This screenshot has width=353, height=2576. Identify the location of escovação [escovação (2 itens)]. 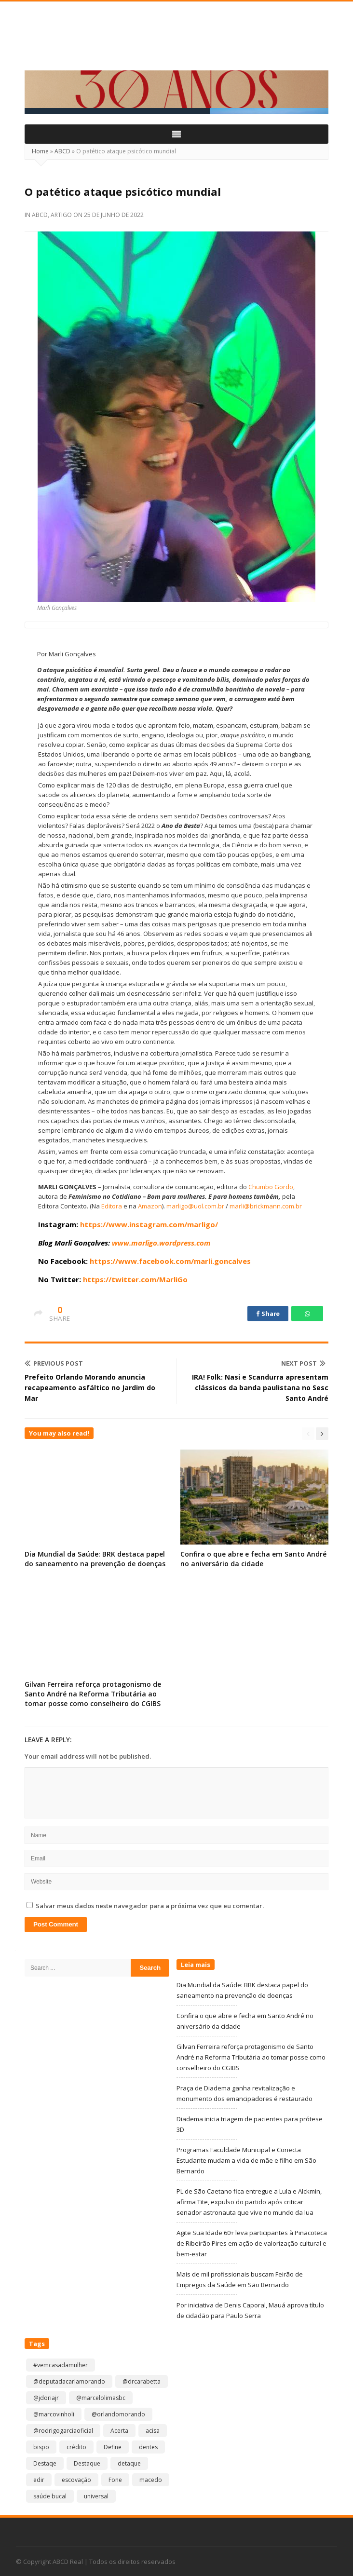
(76, 2480).